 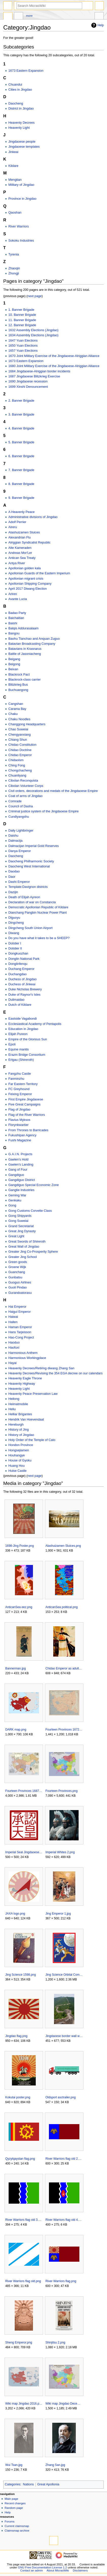 I want to click on Wiki map Jingdao December 2018.png, so click(x=64, y=2403).